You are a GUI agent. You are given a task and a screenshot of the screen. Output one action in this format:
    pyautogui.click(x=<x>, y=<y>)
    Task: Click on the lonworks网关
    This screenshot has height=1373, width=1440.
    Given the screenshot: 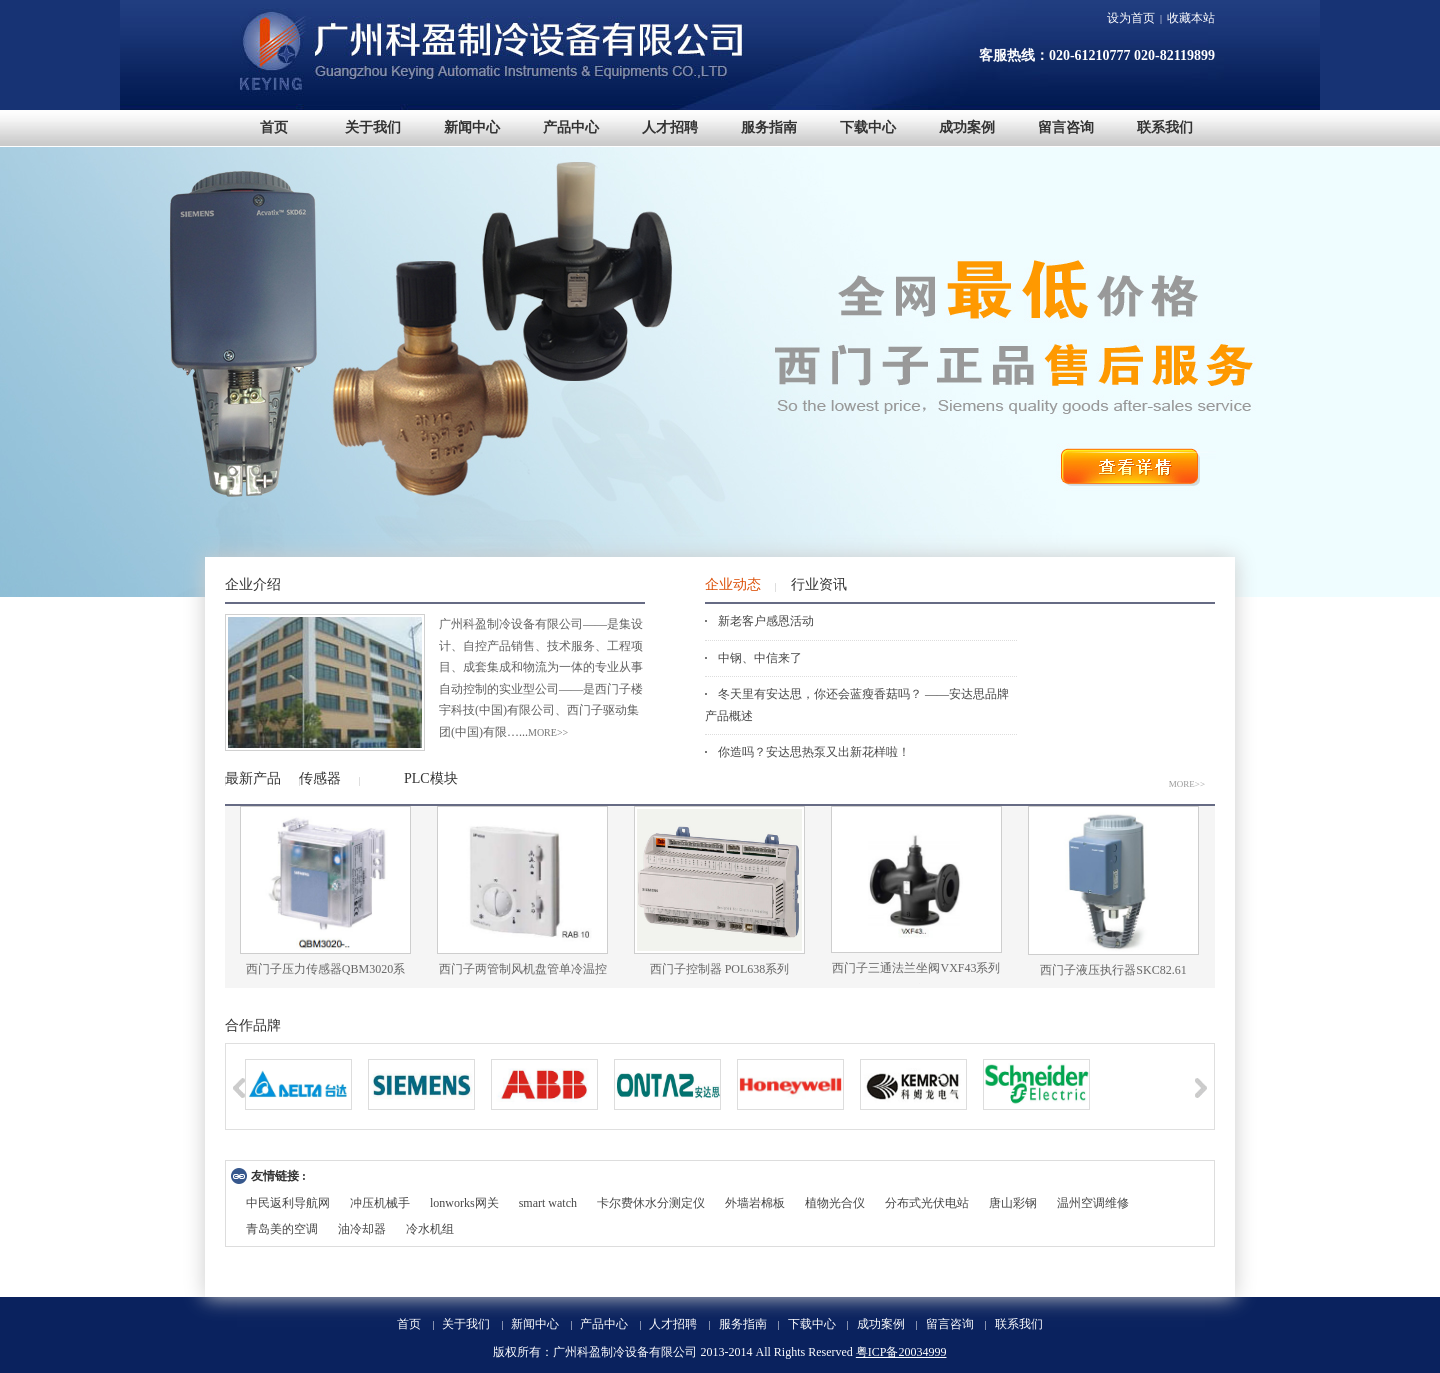 What is the action you would take?
    pyautogui.click(x=464, y=1203)
    